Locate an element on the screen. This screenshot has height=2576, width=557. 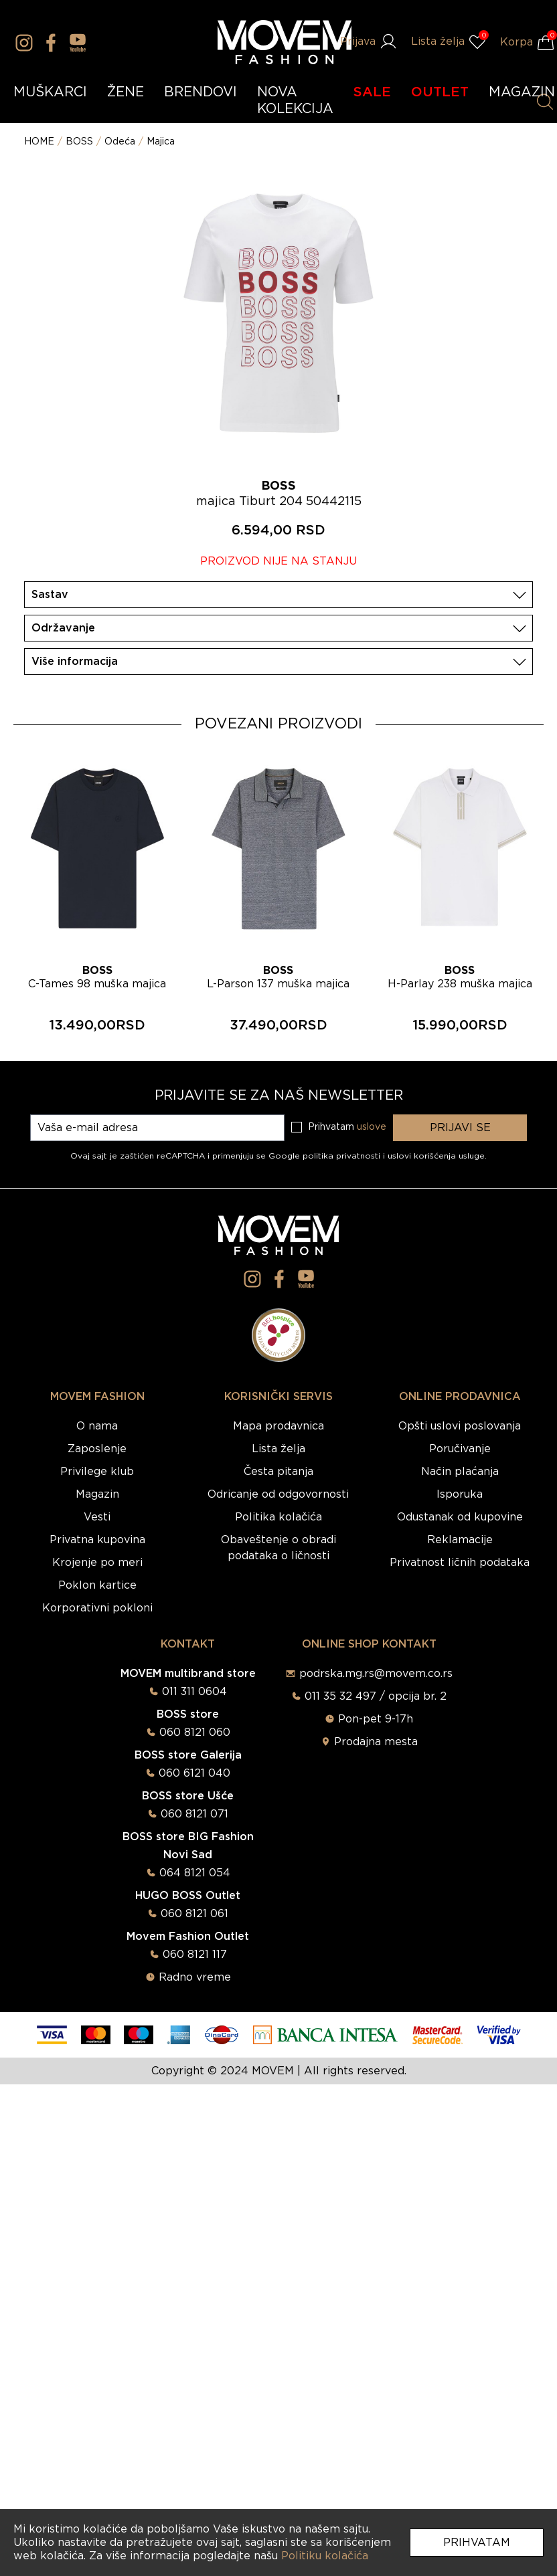
Reklamacije is located at coordinates (460, 1539).